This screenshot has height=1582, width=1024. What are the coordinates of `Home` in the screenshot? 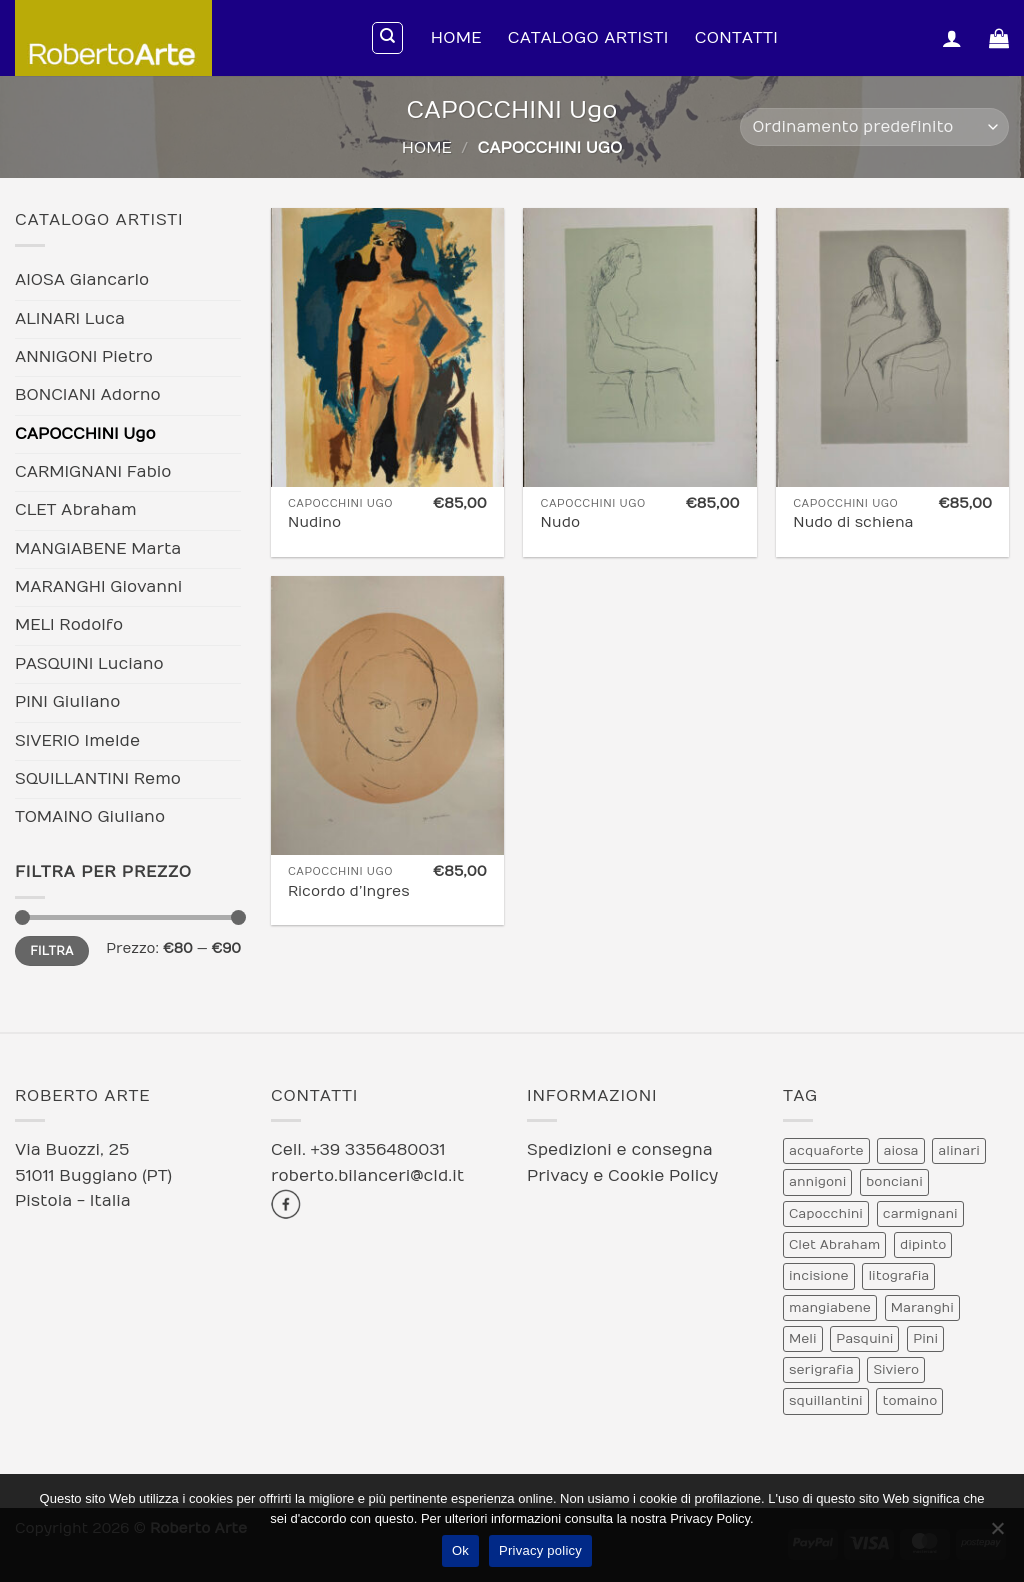 It's located at (456, 38).